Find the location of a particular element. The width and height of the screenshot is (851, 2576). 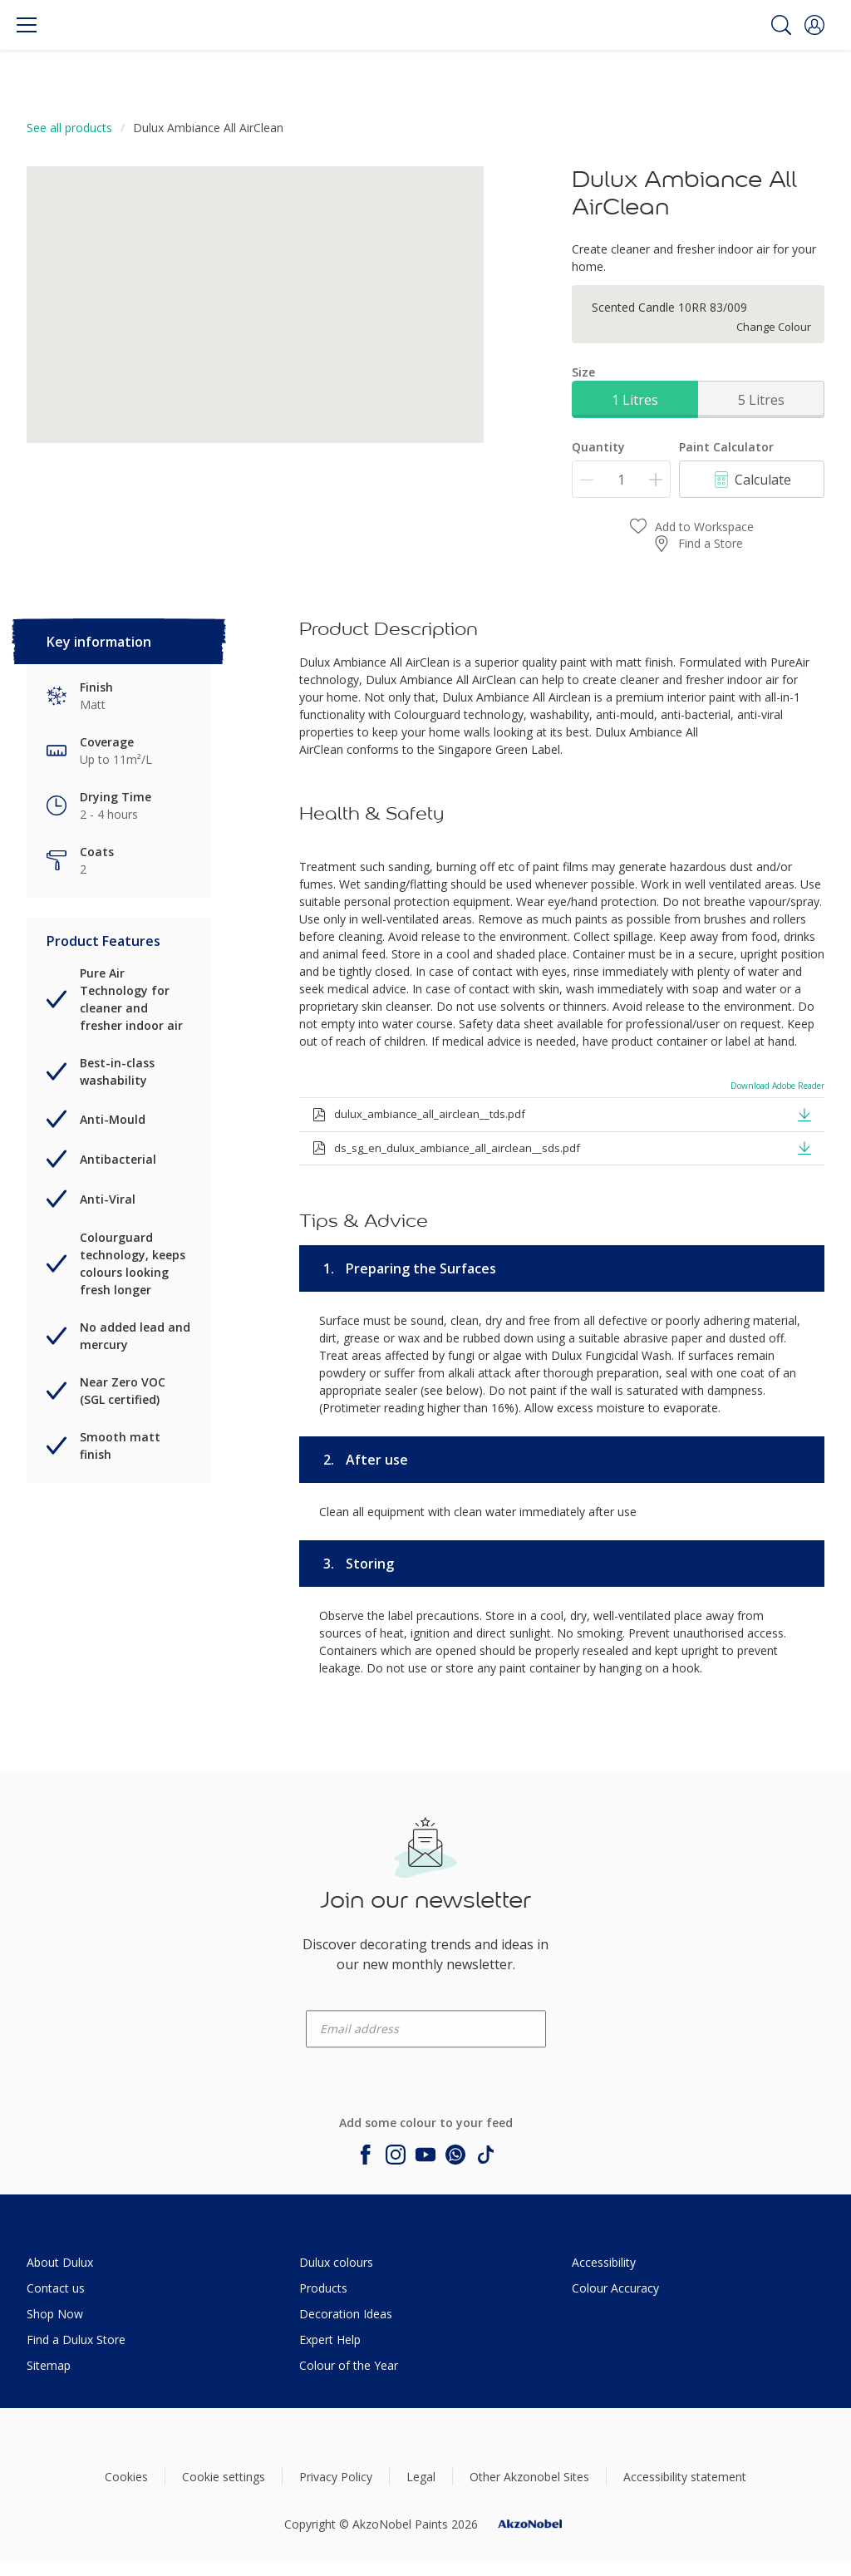

5 Litres [button] is located at coordinates (761, 400).